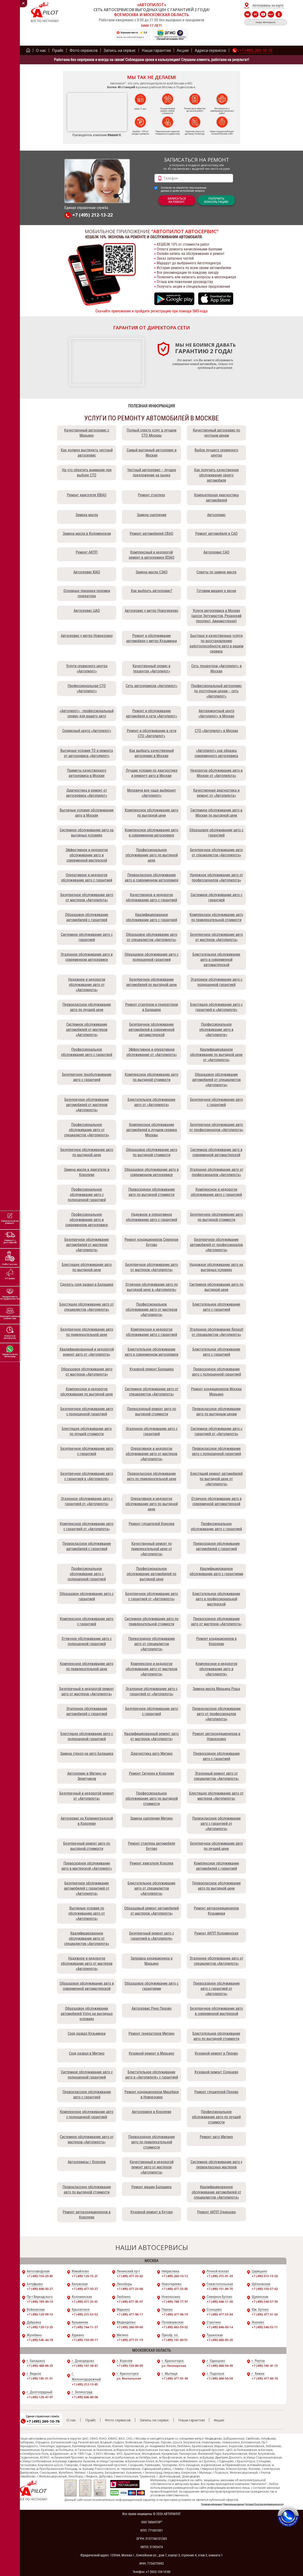 The height and width of the screenshot is (2576, 303). I want to click on Профессиональное обслуживание авто от мастеров «Автопилота», so click(151, 1309).